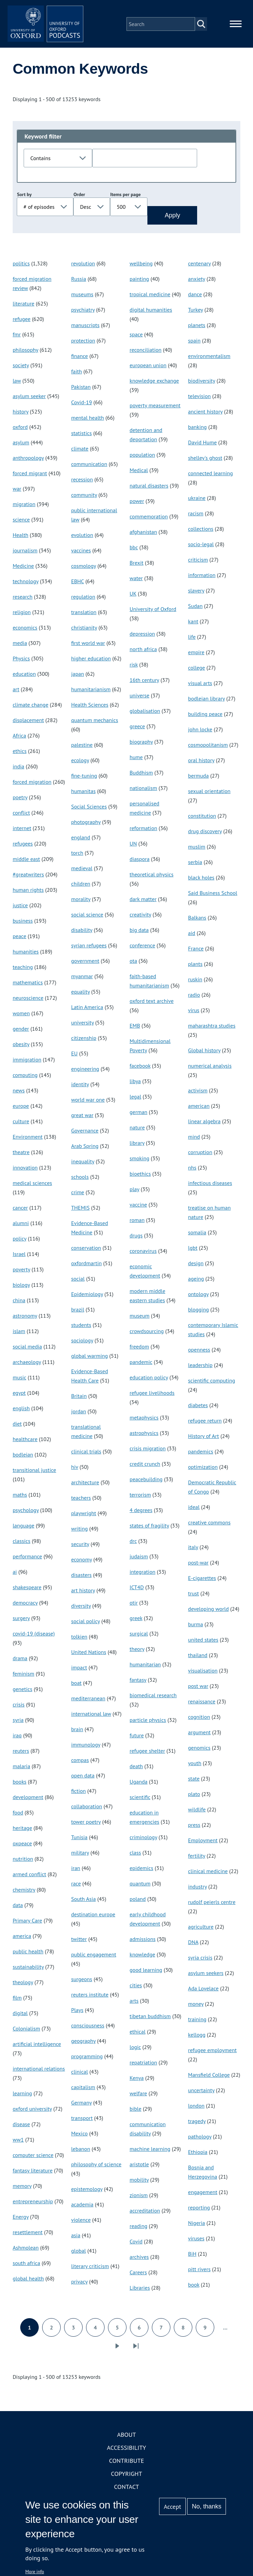  I want to click on asylum seekers, so click(206, 1976).